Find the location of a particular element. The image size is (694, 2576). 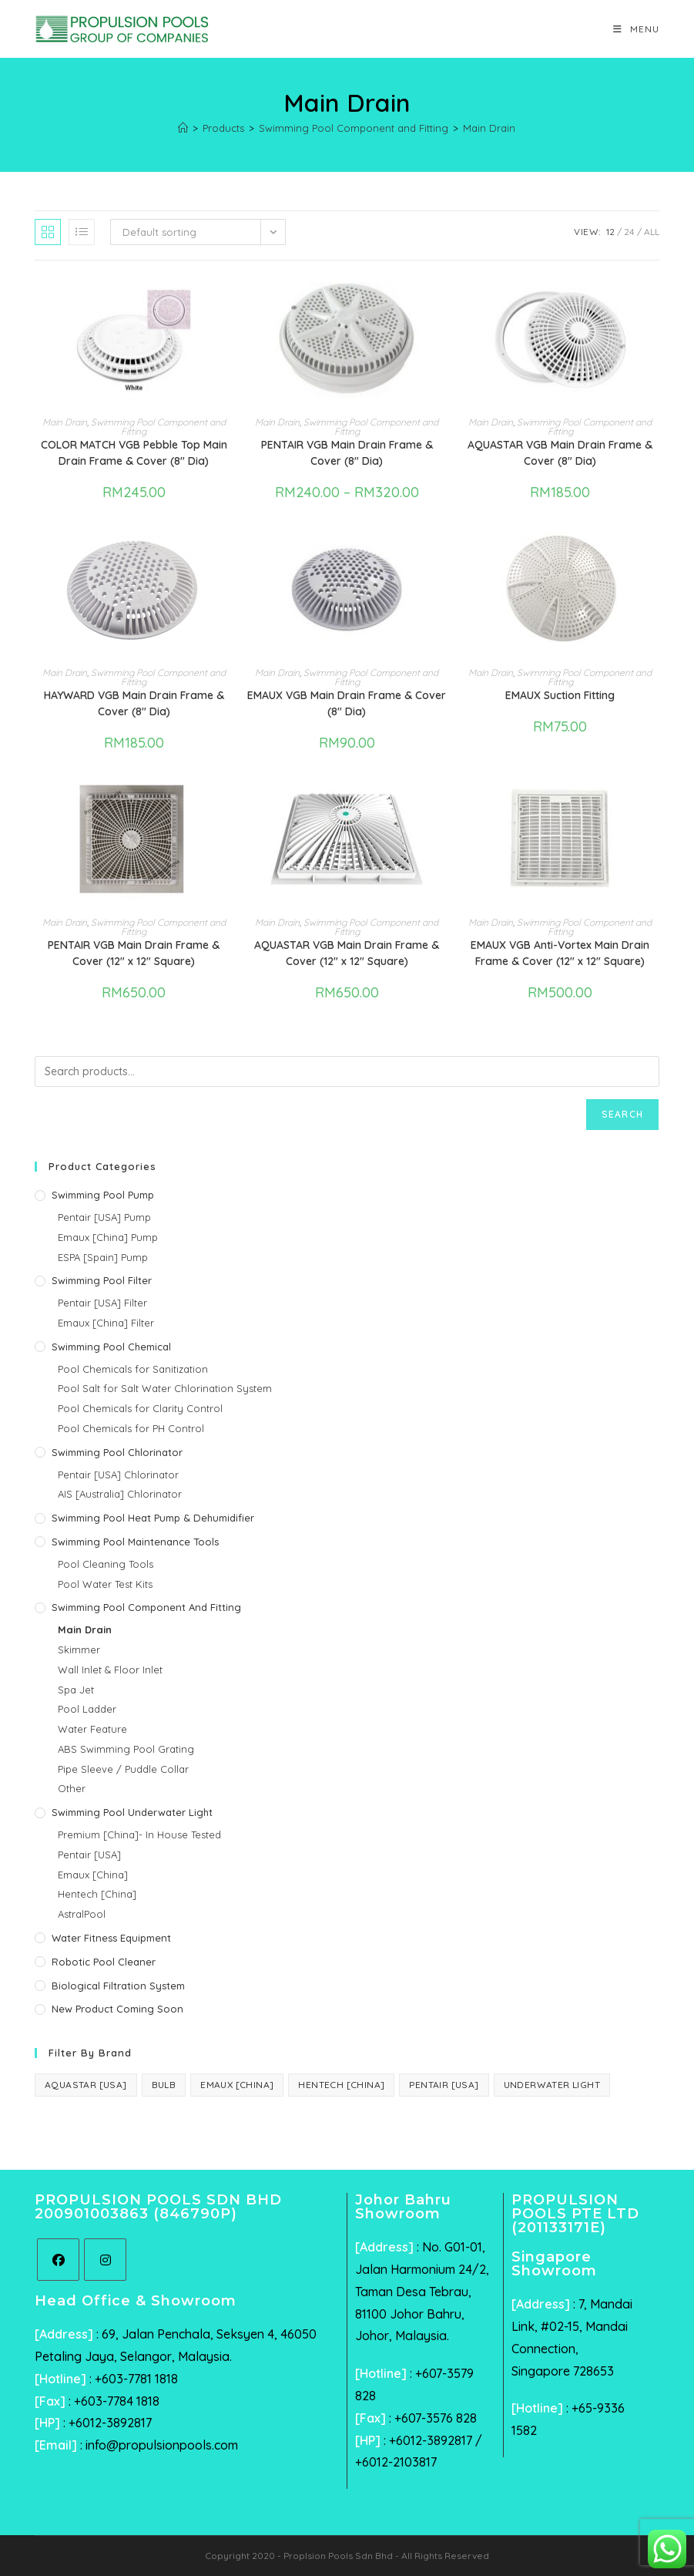

PENTAIR VGB Main Drain Frame & Cover (12″ x 12″ Square) is located at coordinates (134, 953).